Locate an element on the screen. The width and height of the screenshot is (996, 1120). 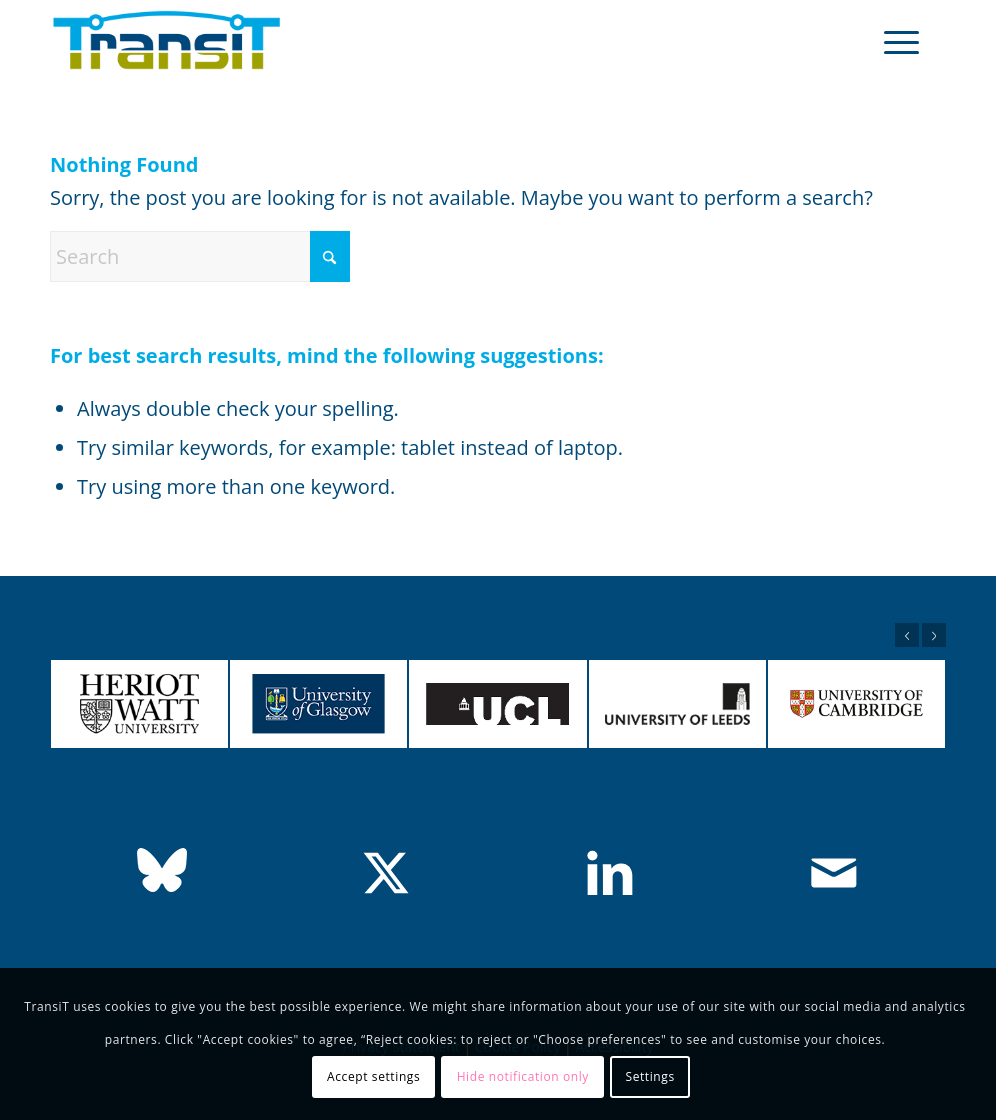
[TransiT Team] is located at coordinates (167, 41).